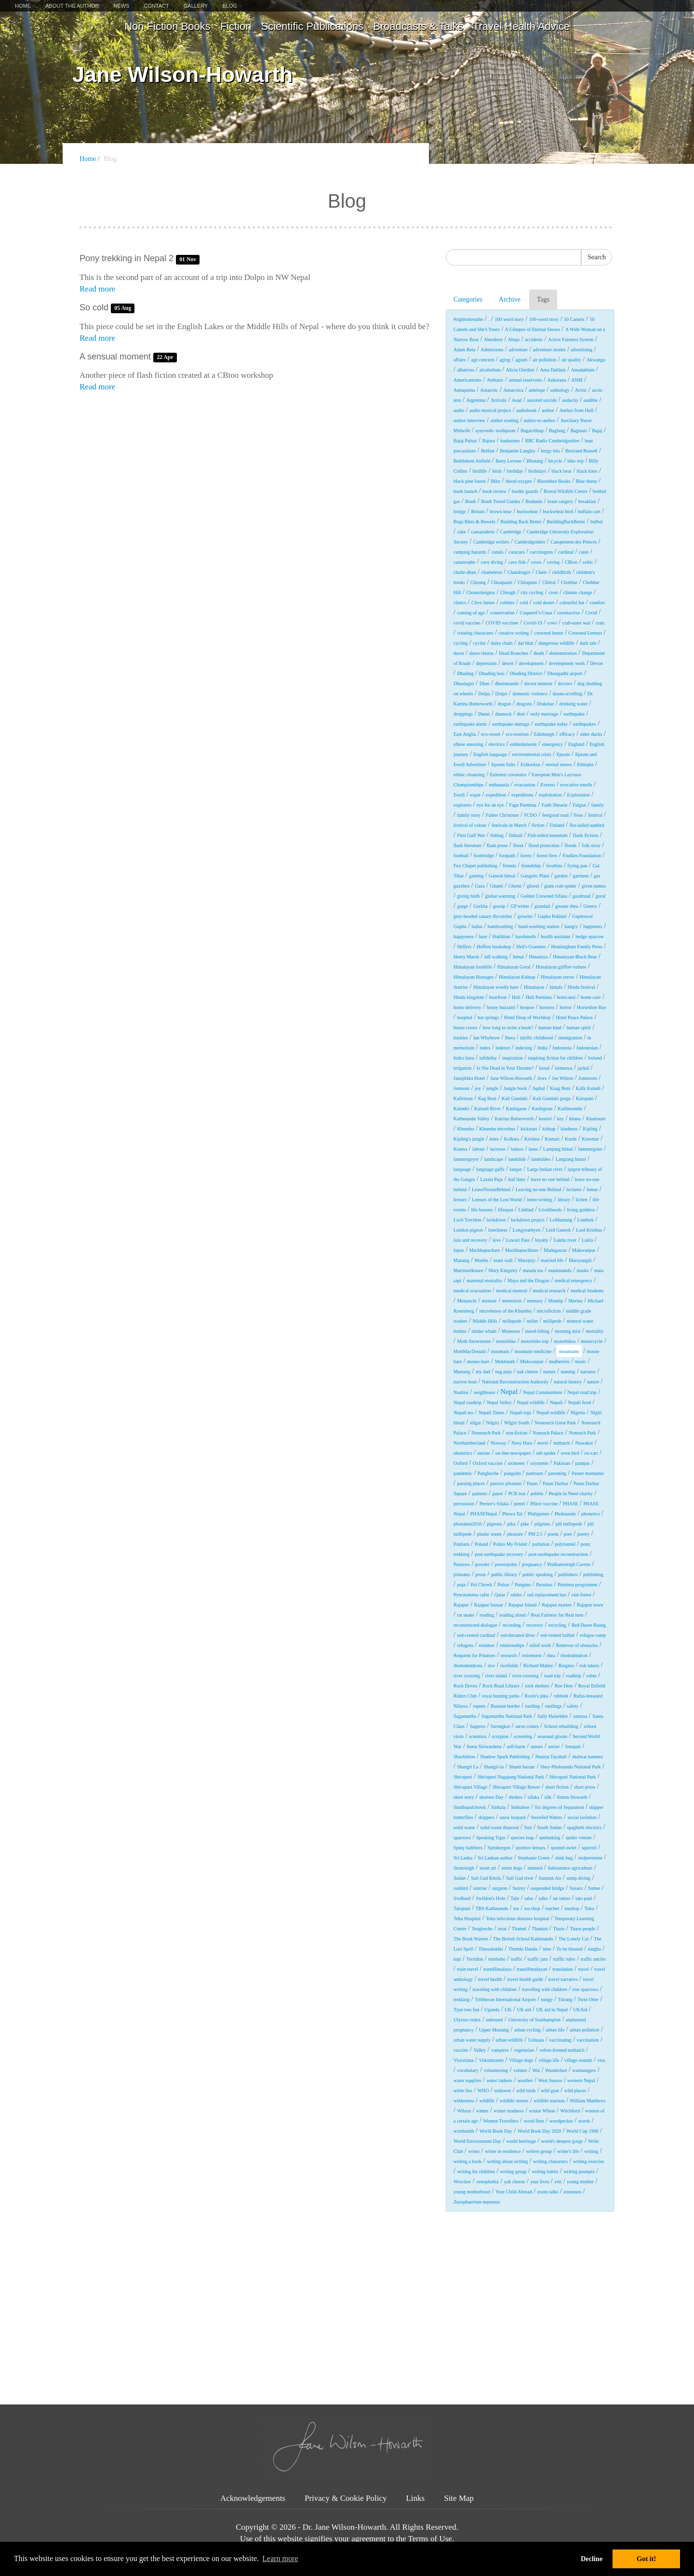  Describe the element at coordinates (557, 430) in the screenshot. I see `Baglung` at that location.